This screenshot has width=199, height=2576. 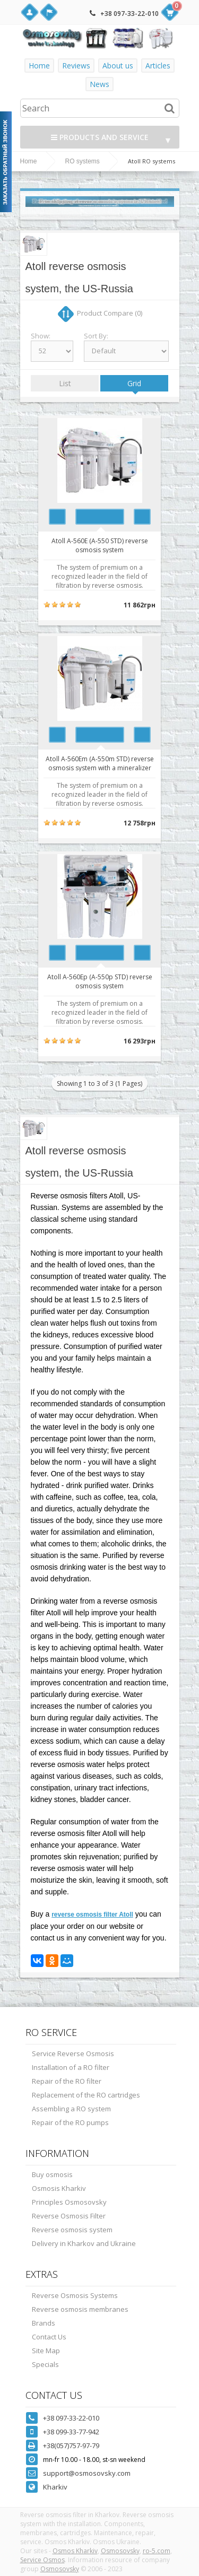 What do you see at coordinates (100, 762) in the screenshot?
I see `Atoll A-560Em (A-550m STD) reverse osmosis system with a mineralizer` at bounding box center [100, 762].